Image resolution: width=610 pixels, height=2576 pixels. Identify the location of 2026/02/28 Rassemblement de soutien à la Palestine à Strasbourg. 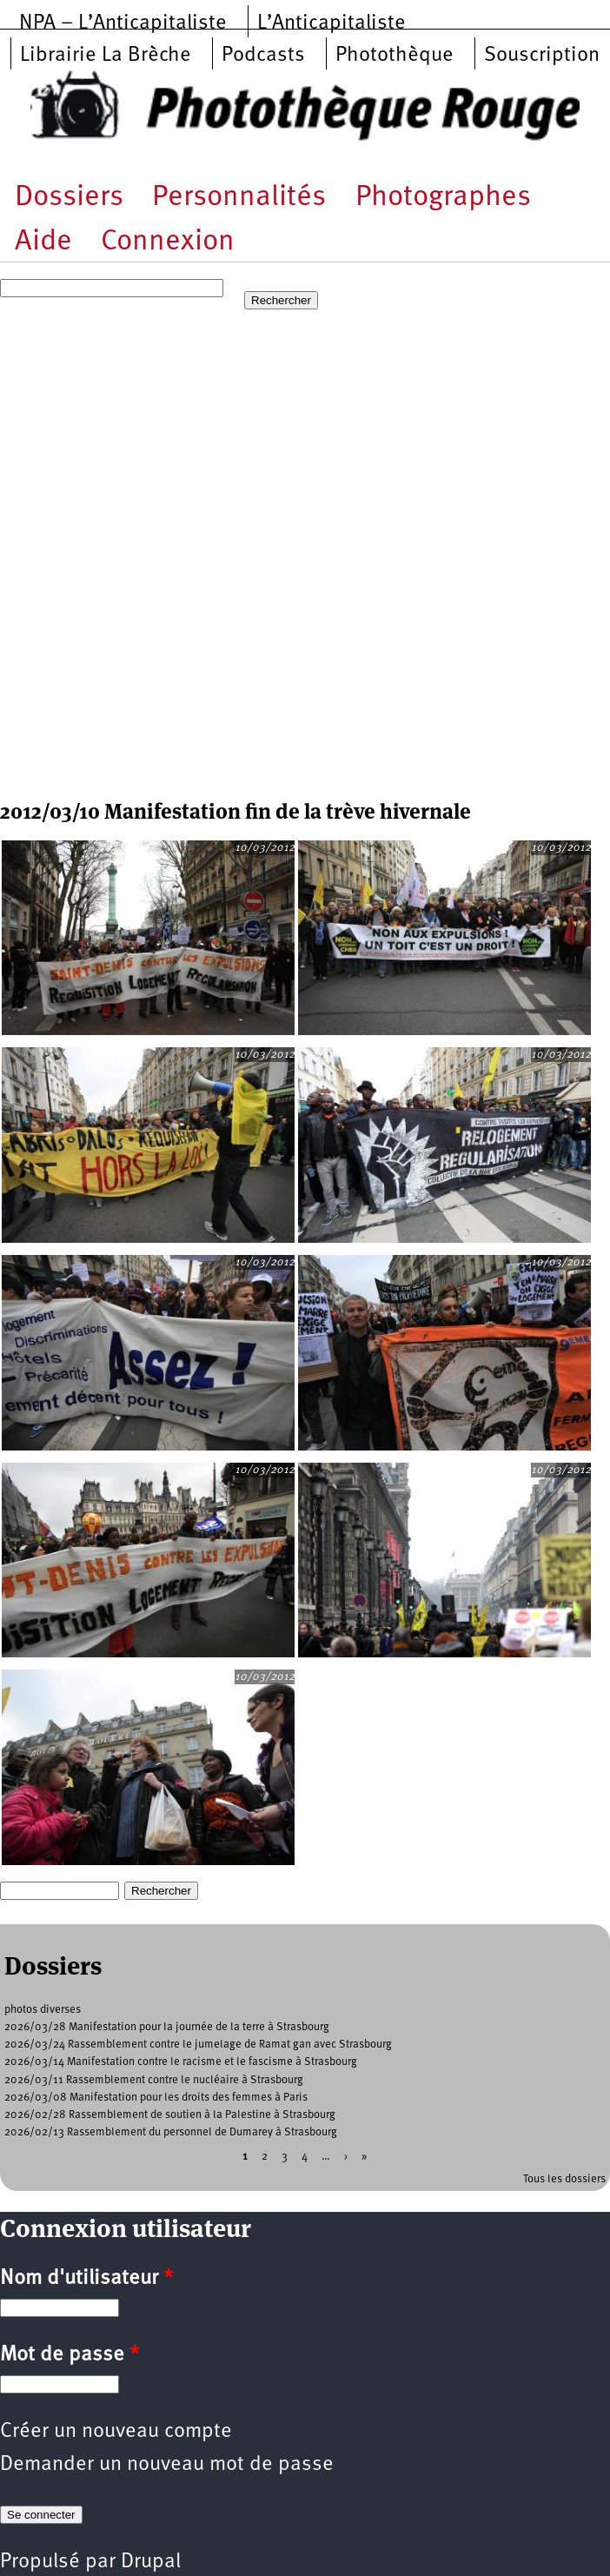
(169, 2115).